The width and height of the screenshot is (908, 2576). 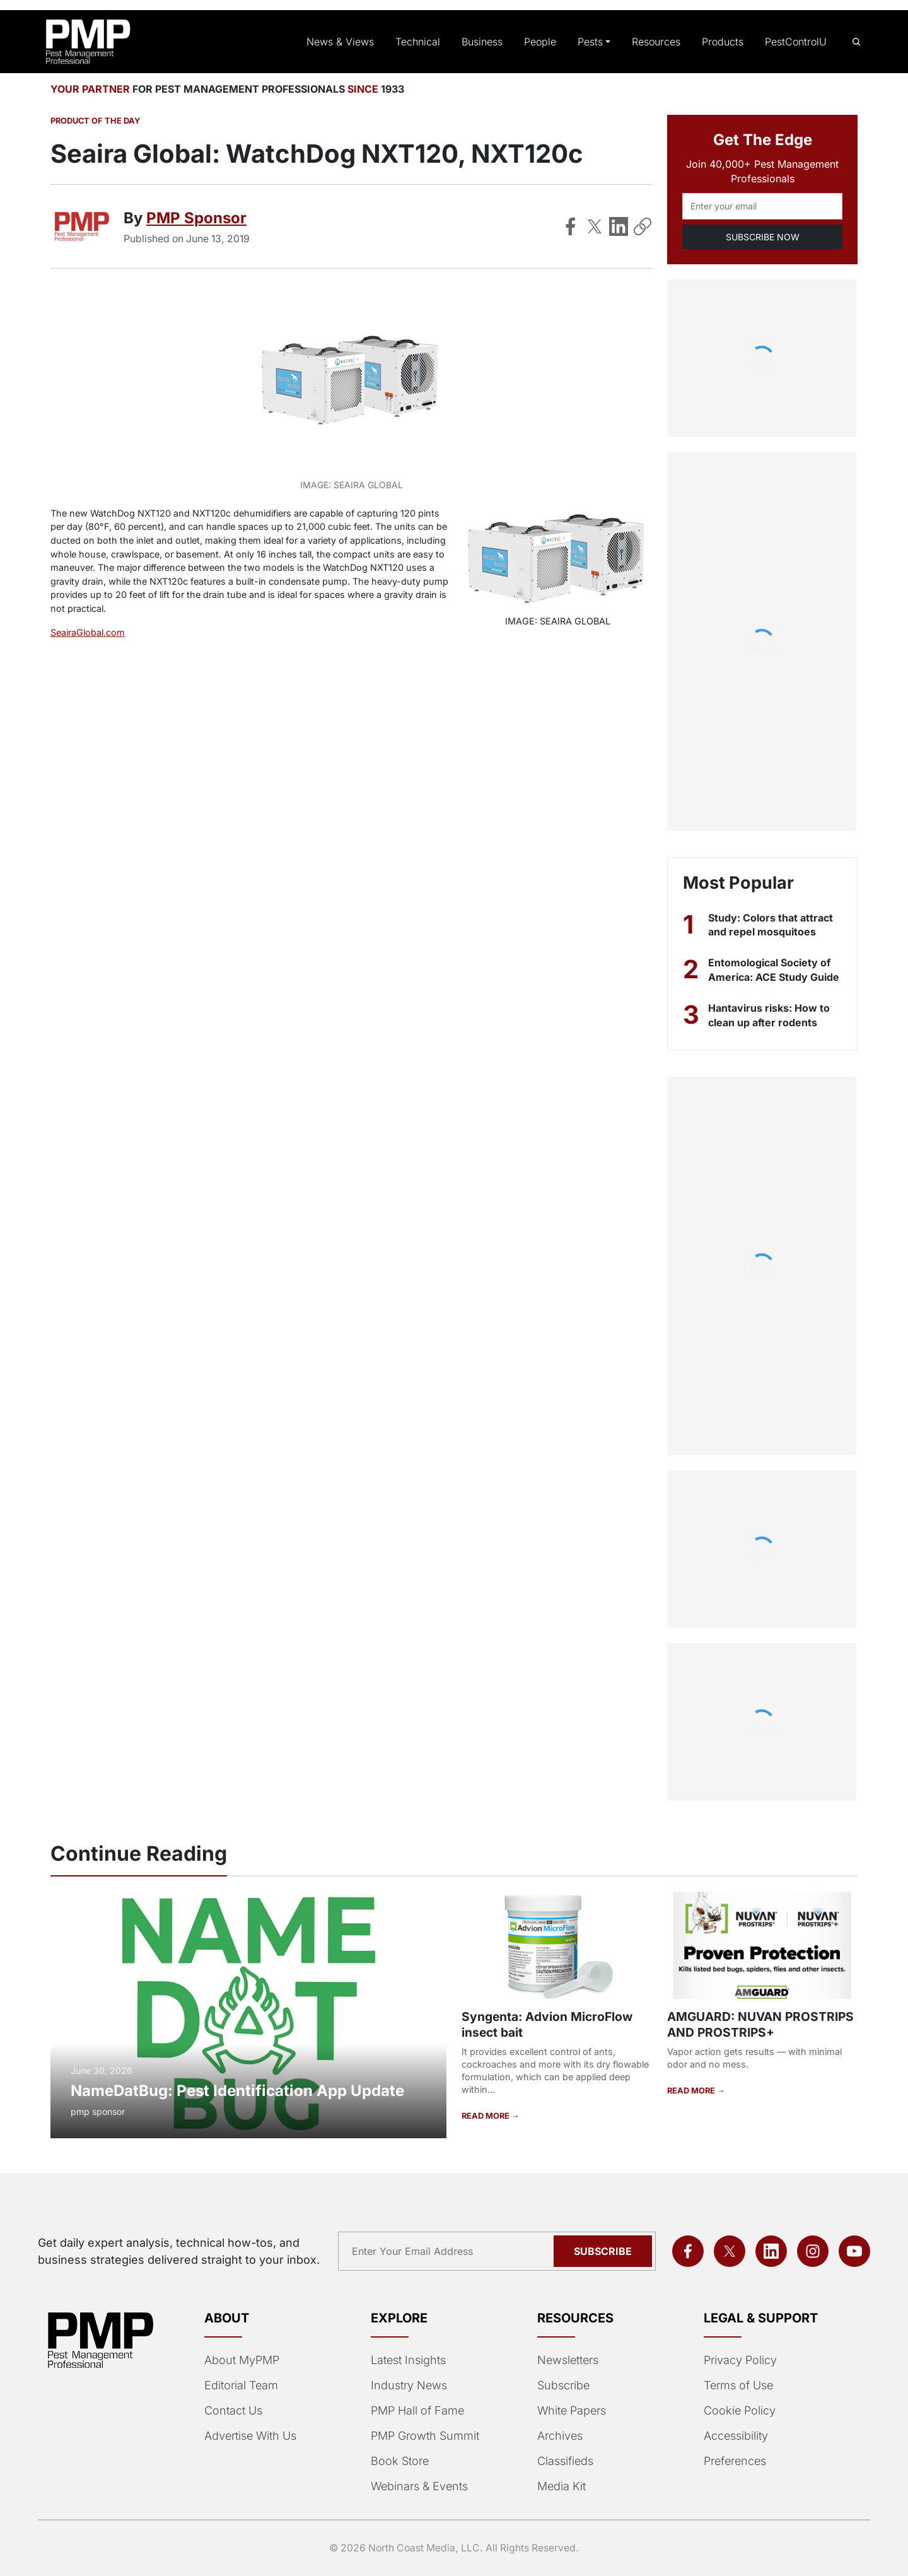 I want to click on Syngenta: Advion MicroFlow insect bait, so click(x=545, y=2024).